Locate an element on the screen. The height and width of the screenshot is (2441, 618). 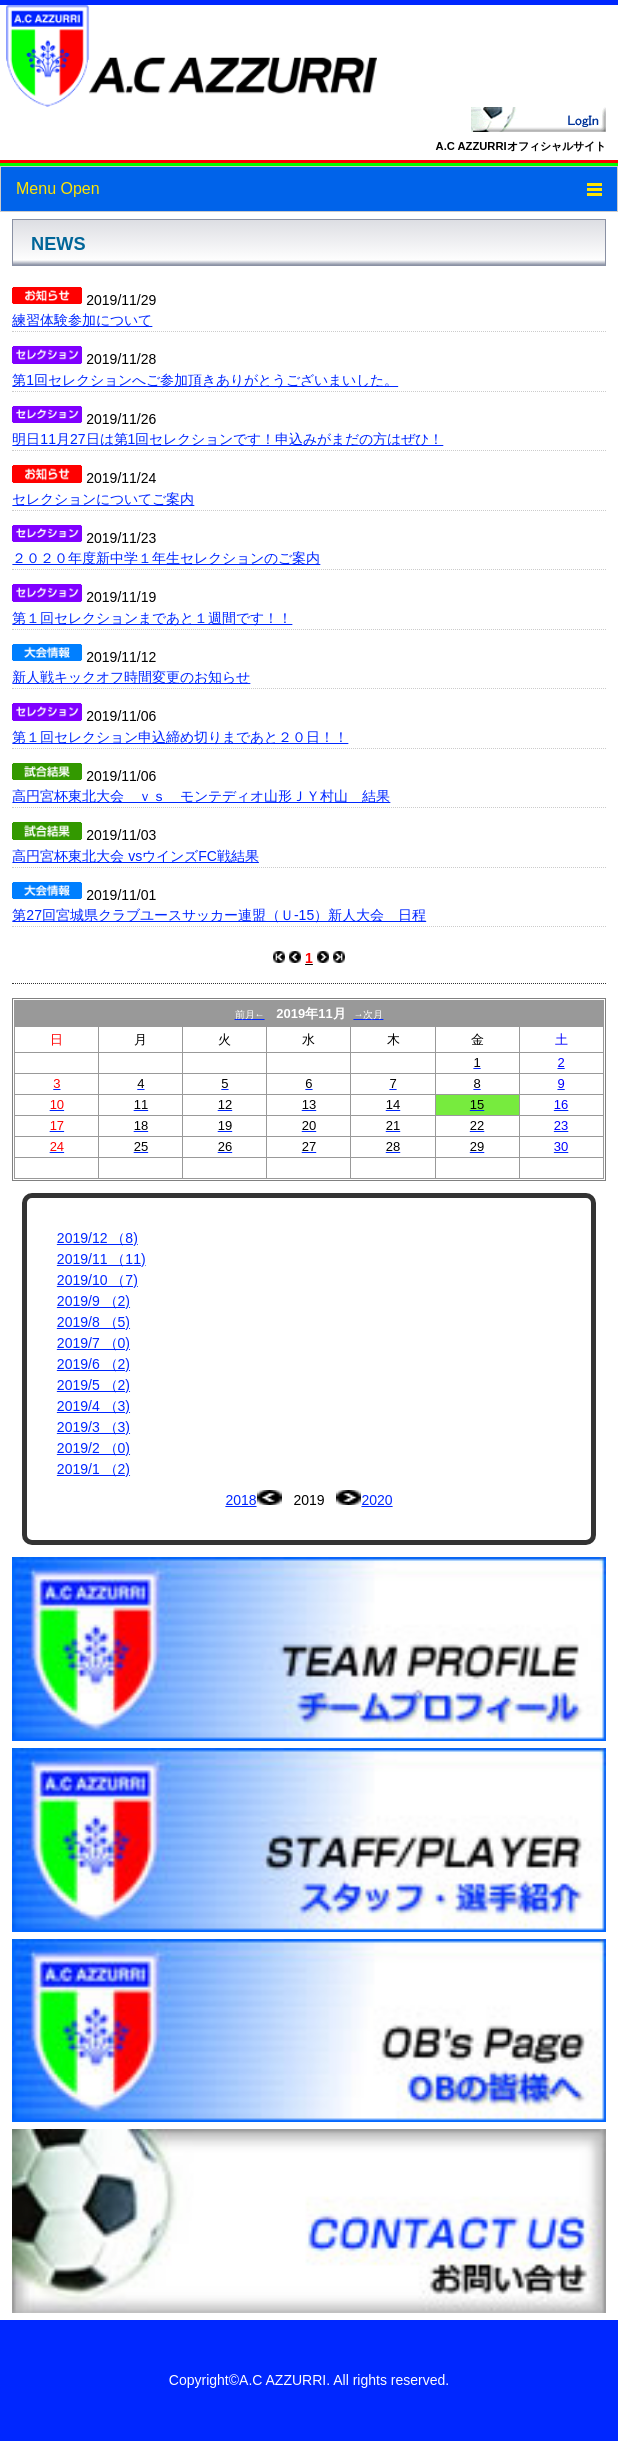
2019/8 （5) is located at coordinates (93, 1322).